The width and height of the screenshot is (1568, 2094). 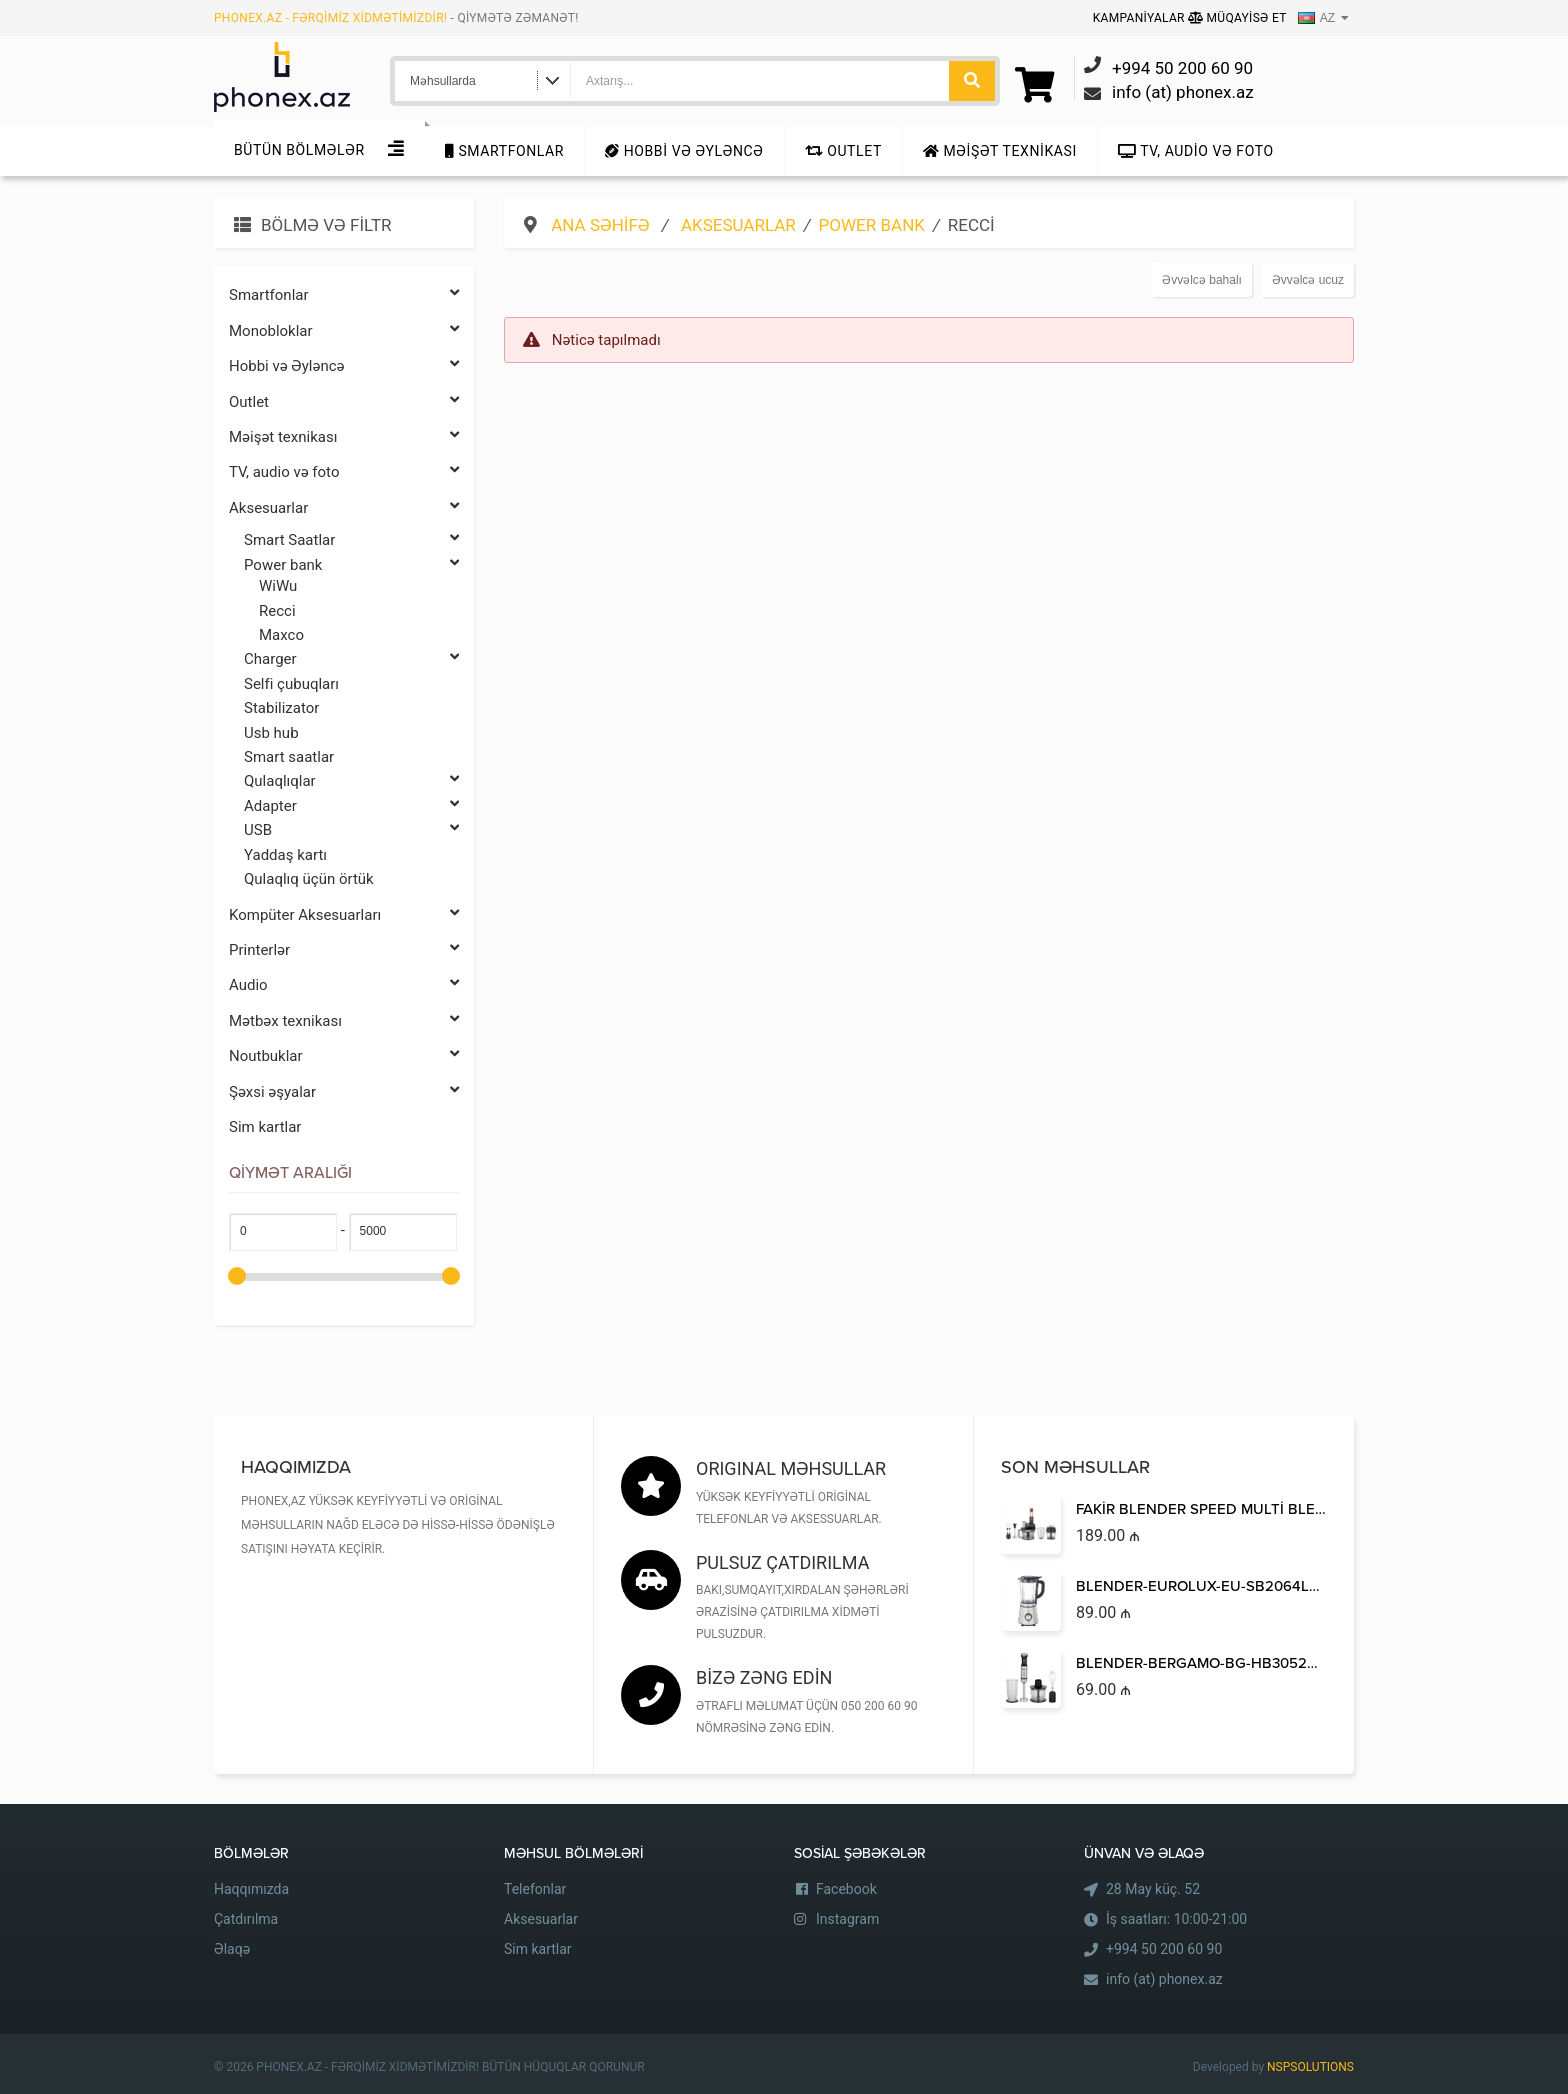 I want to click on Qulaqlıq üçün örtük, so click(x=309, y=879).